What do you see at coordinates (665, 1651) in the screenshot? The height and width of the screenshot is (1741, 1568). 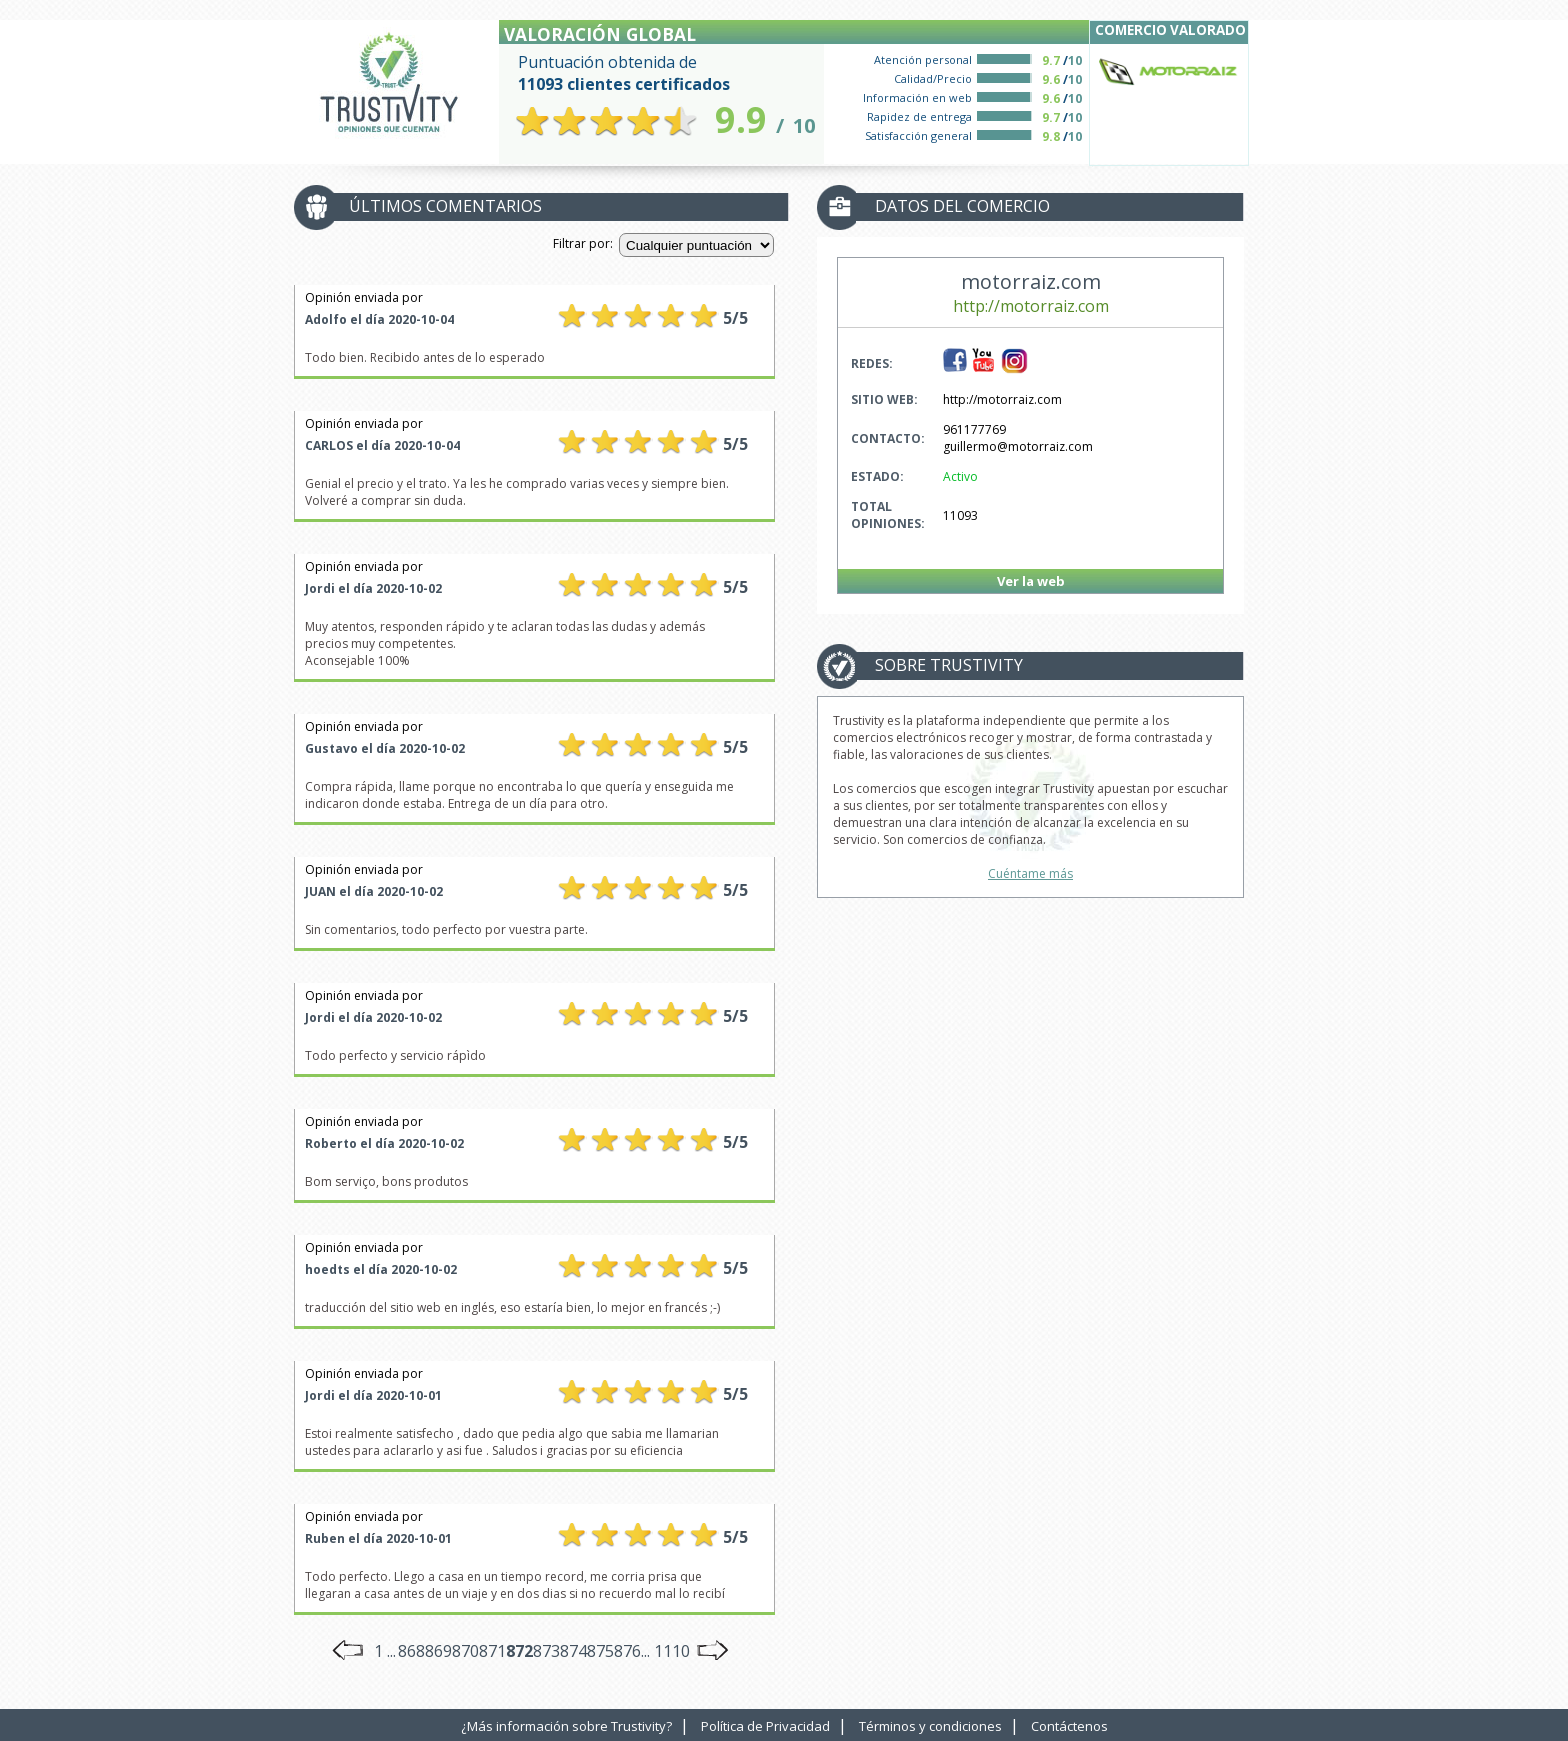 I see `... 1110` at bounding box center [665, 1651].